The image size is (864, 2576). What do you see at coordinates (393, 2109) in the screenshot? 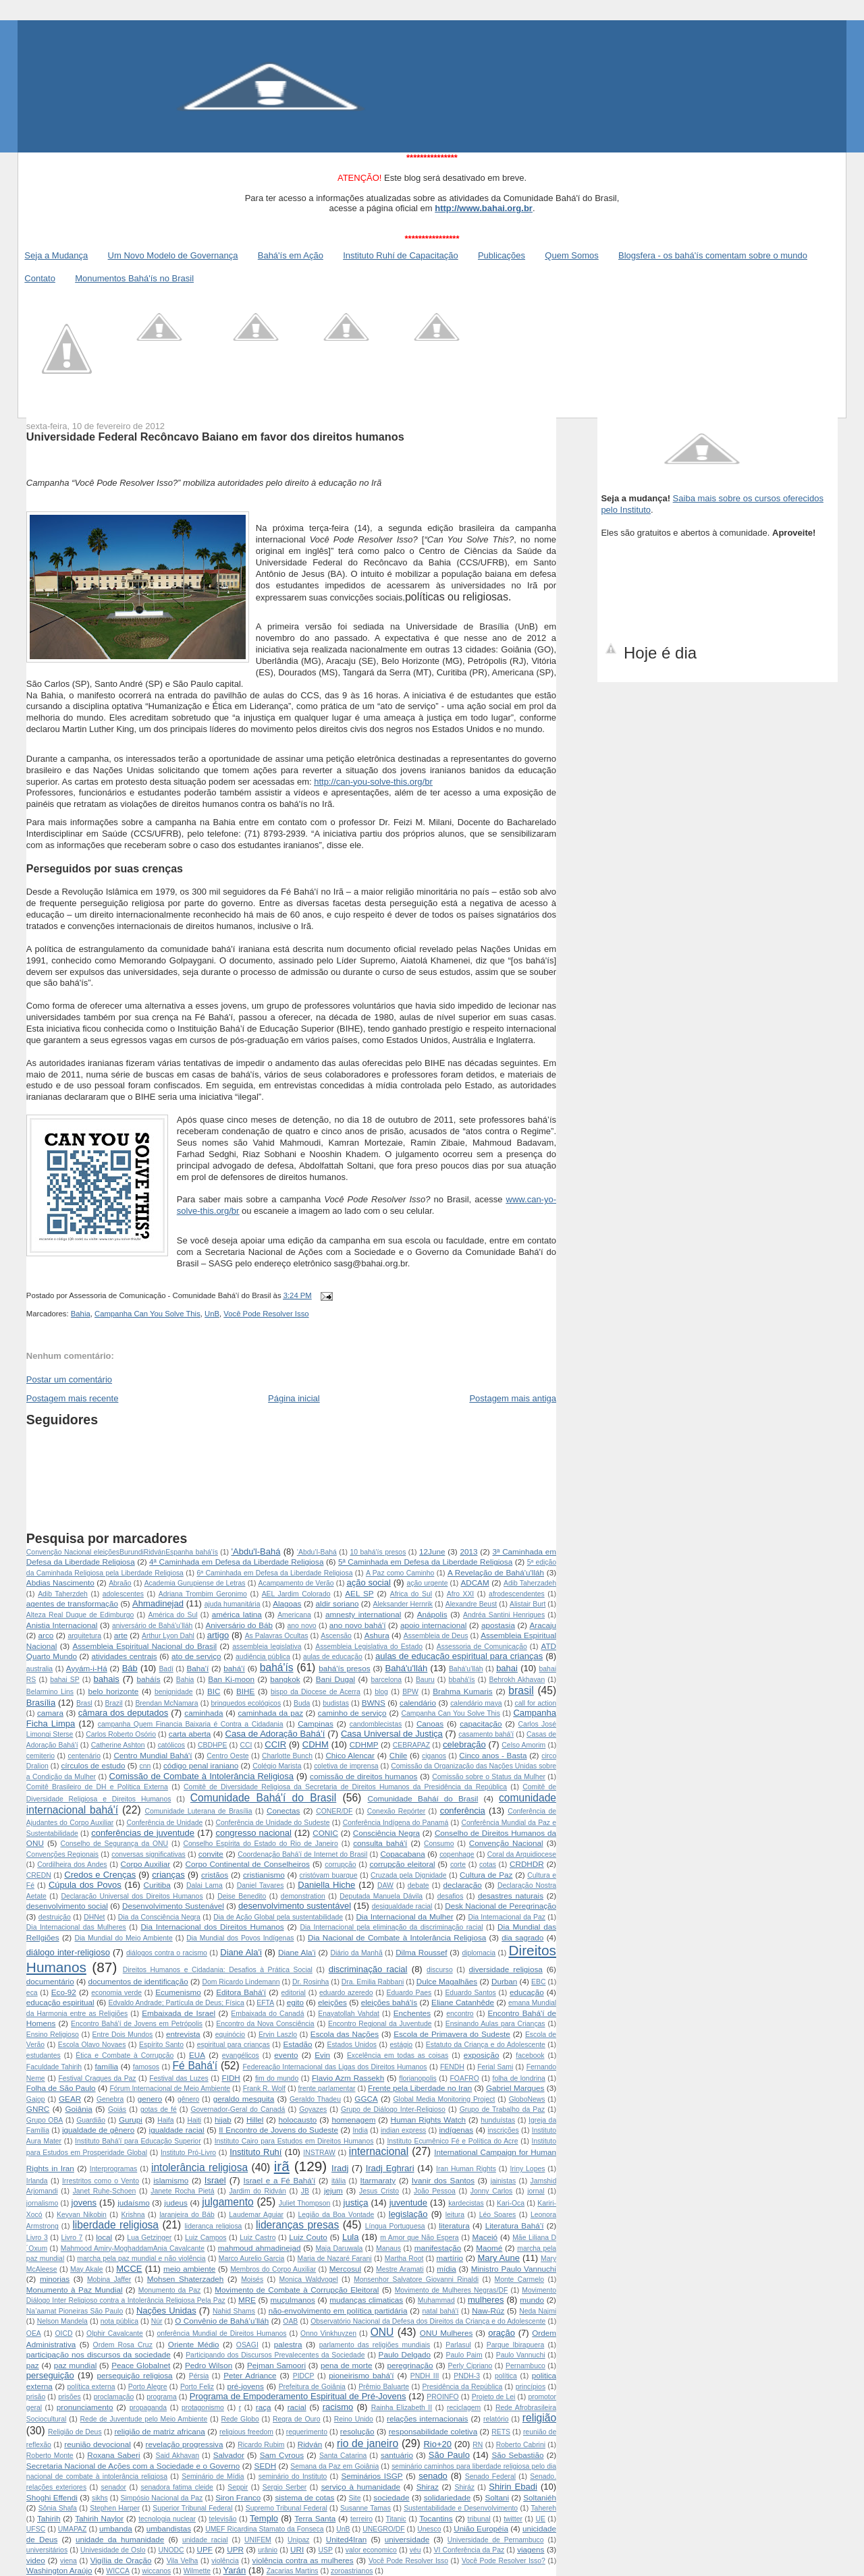
I see `Grupo de Diálogo Inter-Religioso` at bounding box center [393, 2109].